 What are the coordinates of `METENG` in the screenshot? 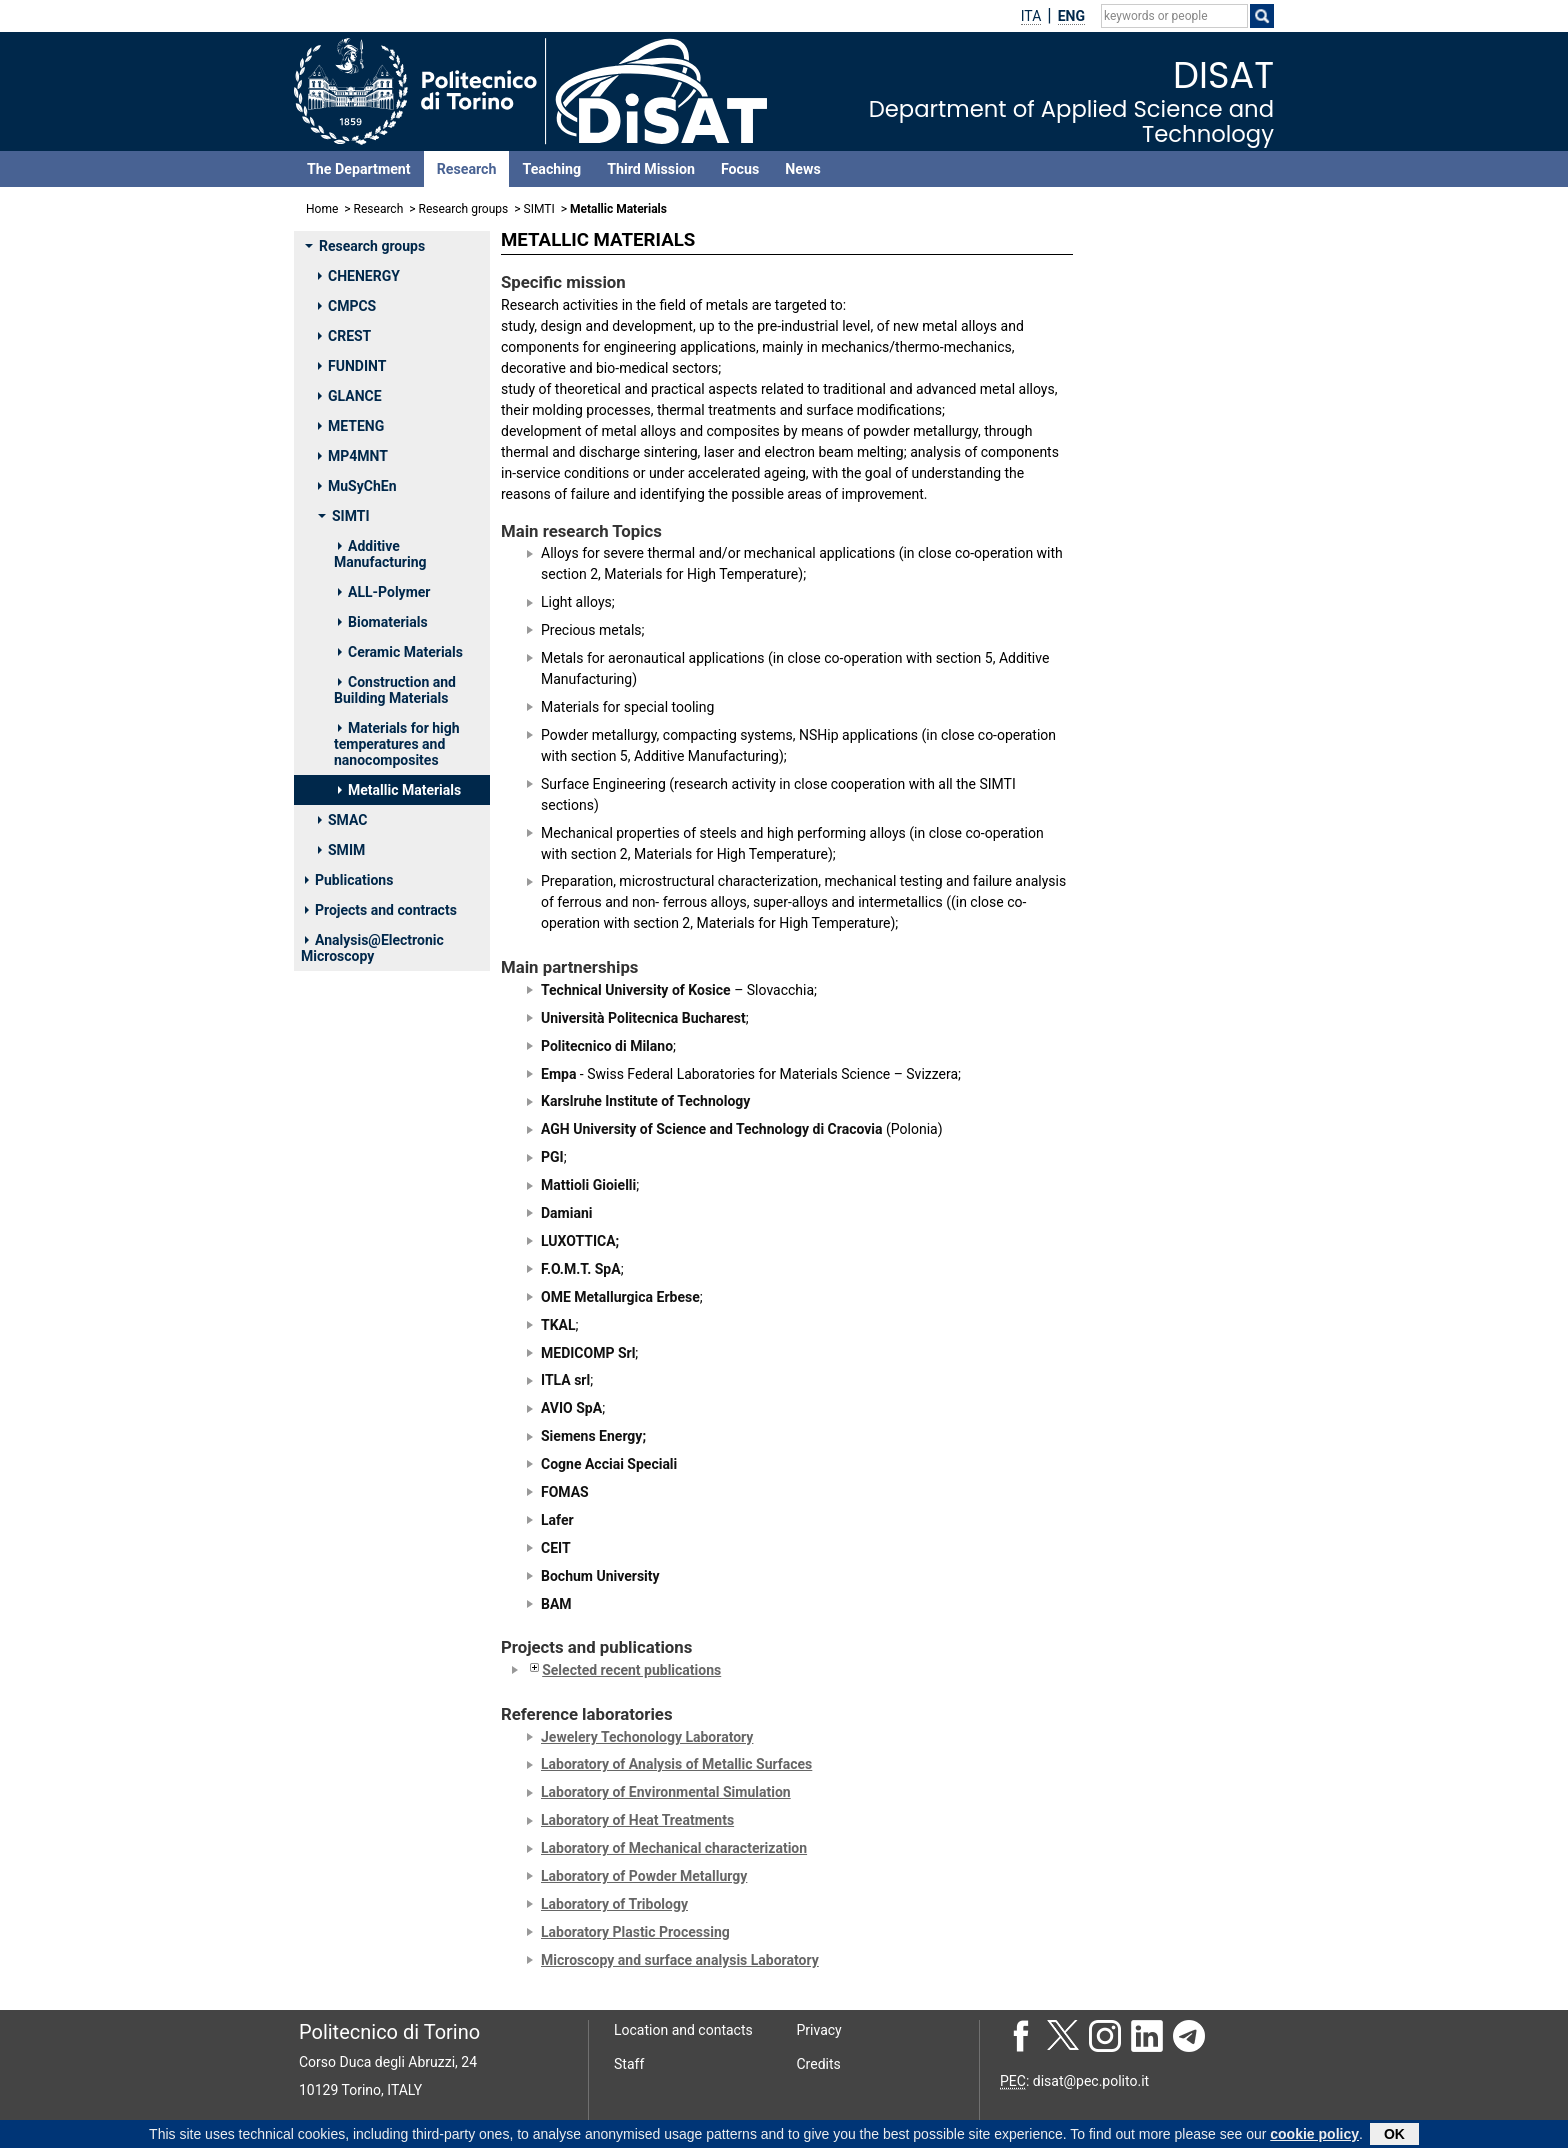 It's located at (351, 426).